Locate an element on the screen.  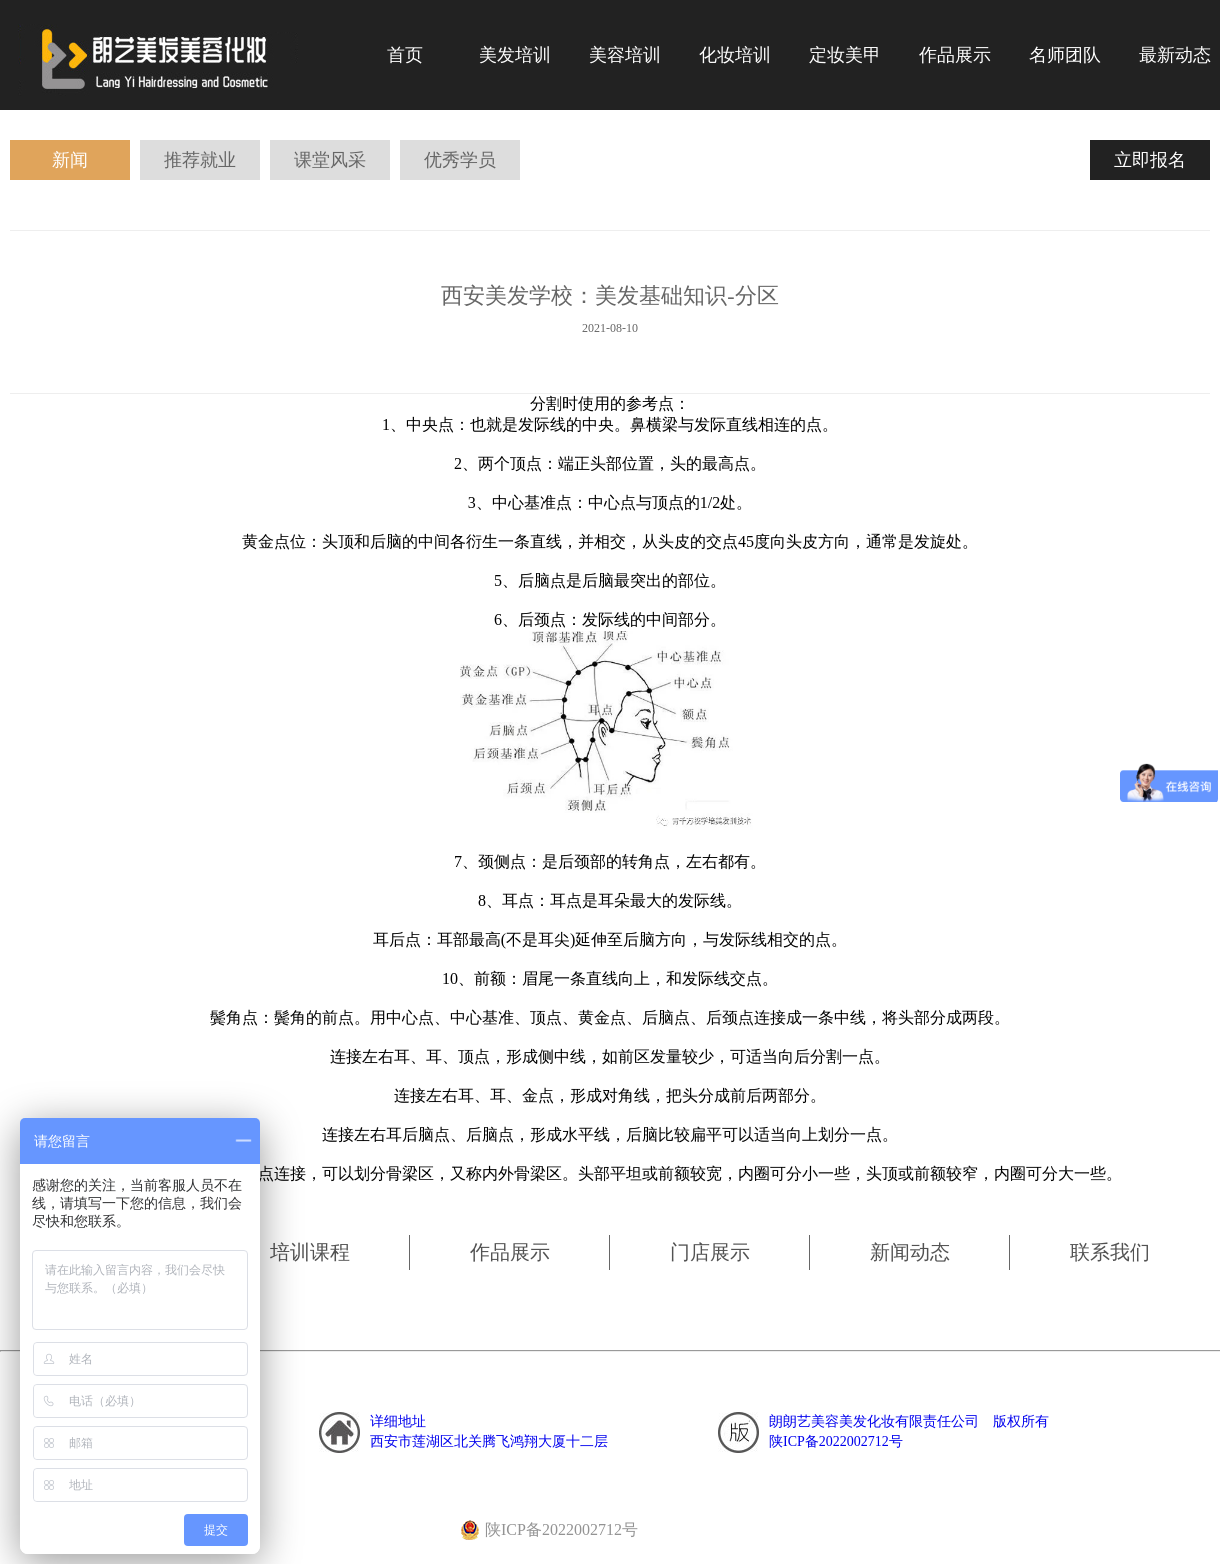
优秀学员 is located at coordinates (460, 160).